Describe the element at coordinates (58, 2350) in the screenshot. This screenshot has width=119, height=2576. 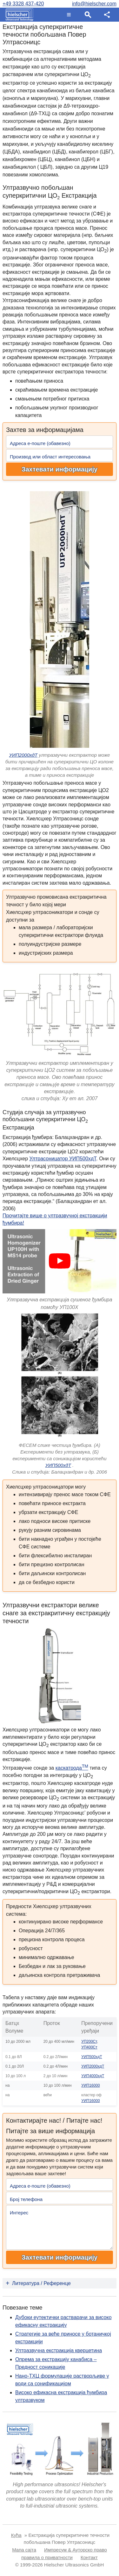
I see `Ултразвучна екстракција кверцетина` at that location.